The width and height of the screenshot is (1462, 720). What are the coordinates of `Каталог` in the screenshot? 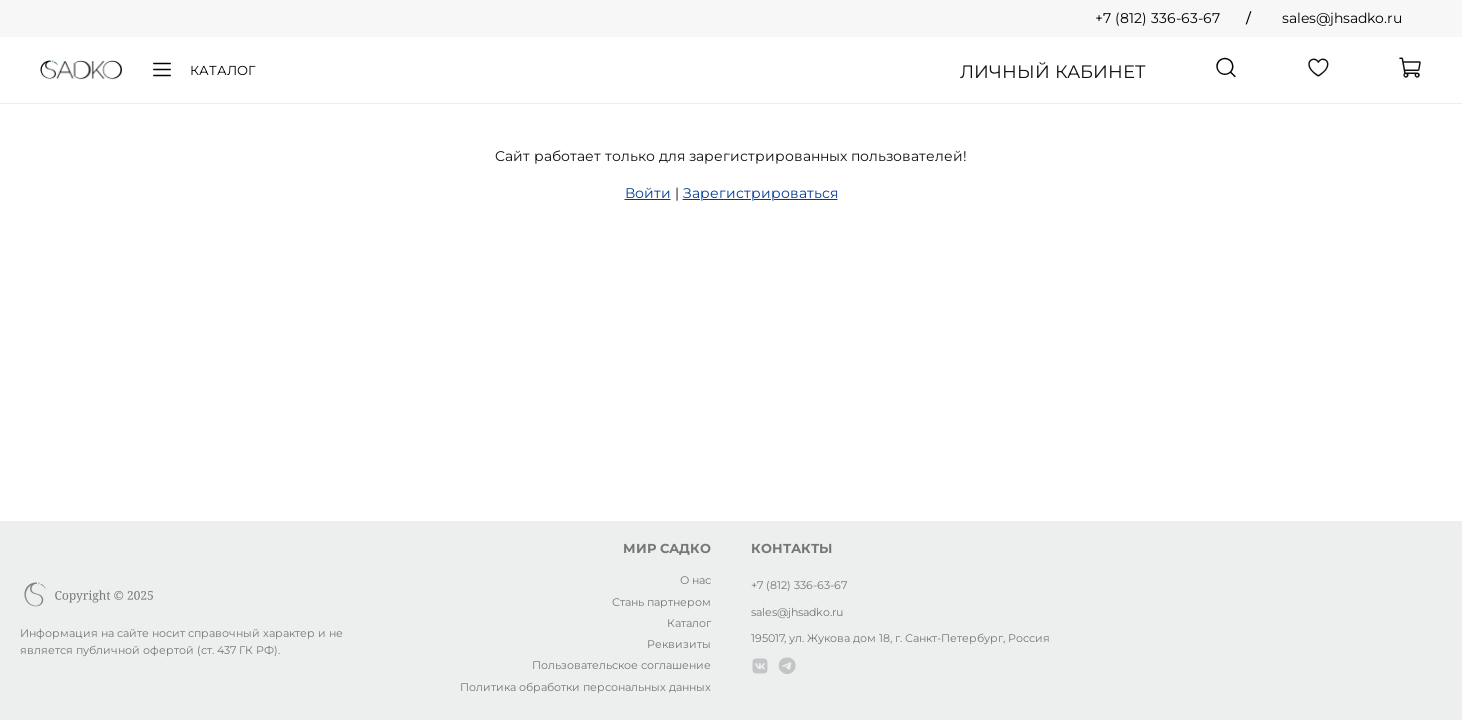 It's located at (202, 70).